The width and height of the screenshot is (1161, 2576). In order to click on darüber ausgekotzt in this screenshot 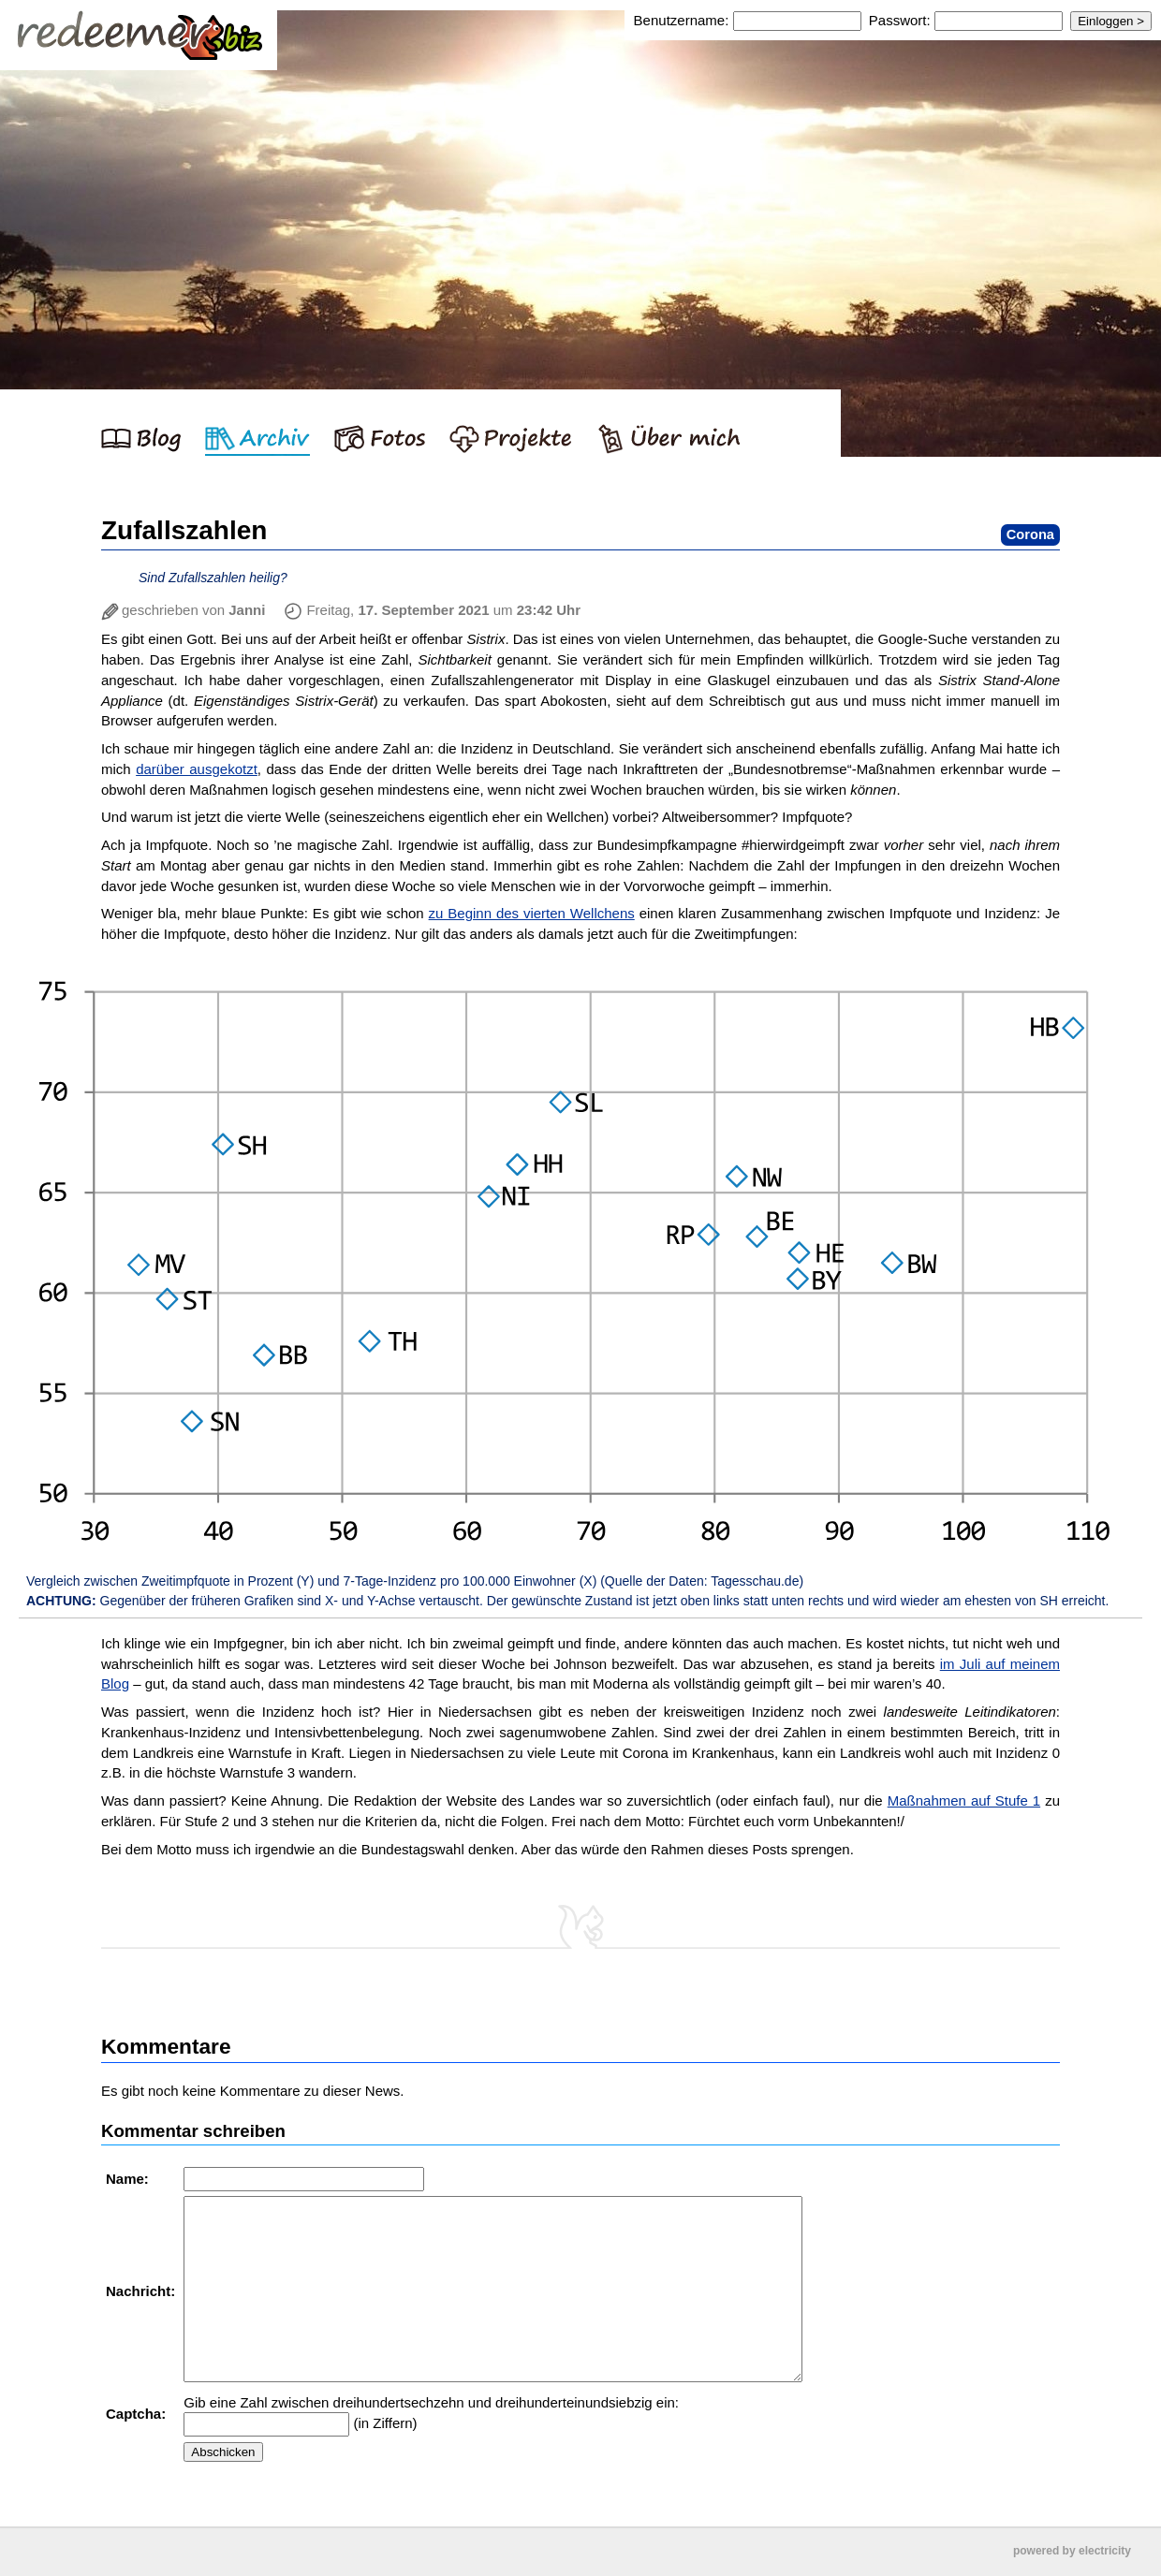, I will do `click(196, 769)`.